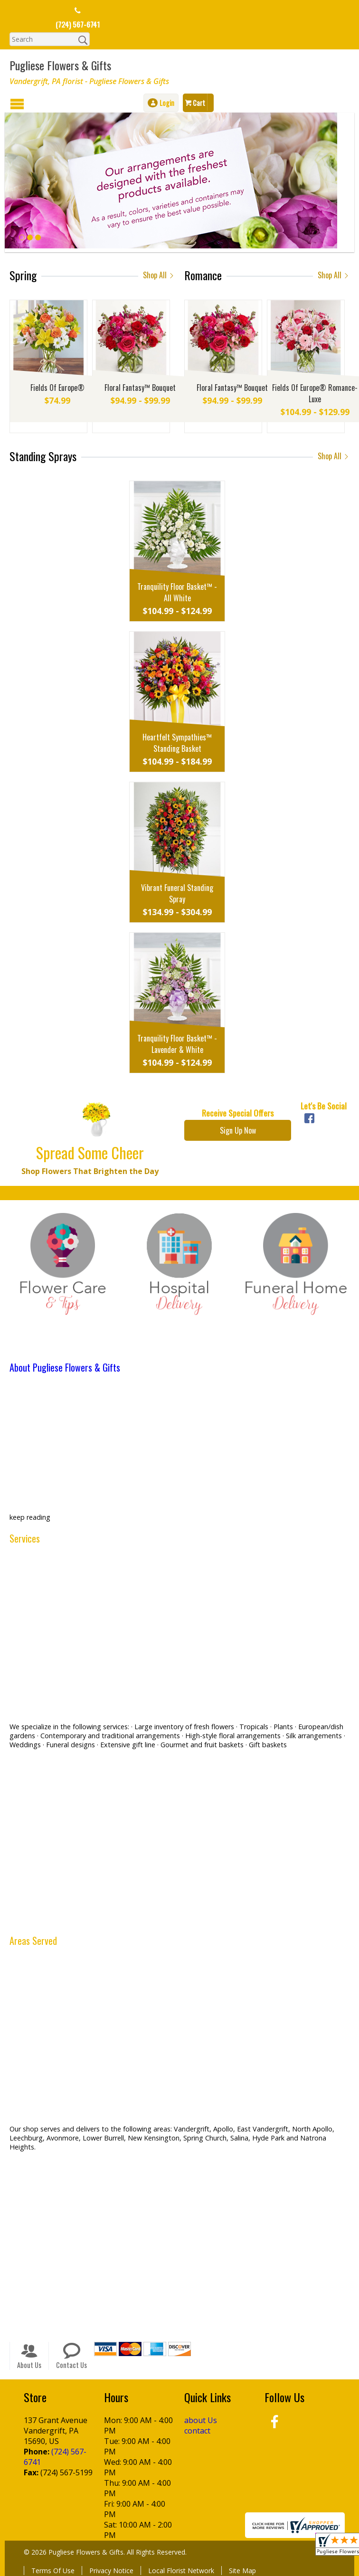  Describe the element at coordinates (238, 1130) in the screenshot. I see `Sign Up Now` at that location.